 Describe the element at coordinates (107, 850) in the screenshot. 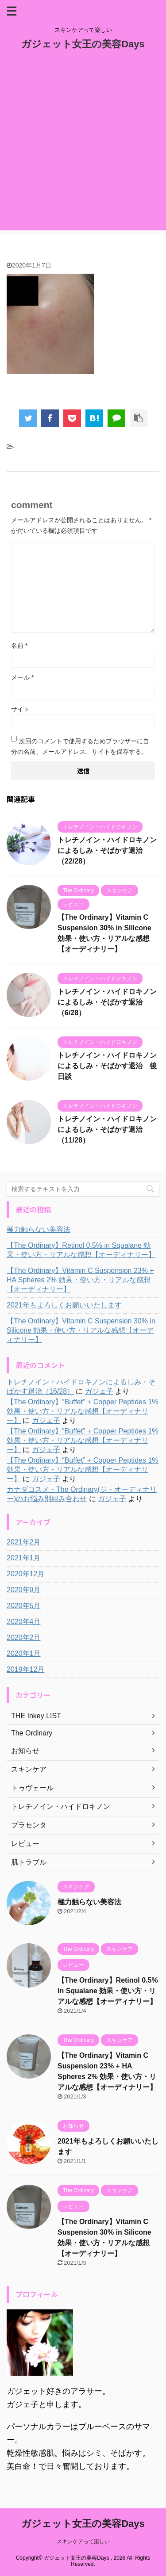

I see `トレチノイン・ハイドロキノンによるしみ・そばかす退治（22/28）` at that location.